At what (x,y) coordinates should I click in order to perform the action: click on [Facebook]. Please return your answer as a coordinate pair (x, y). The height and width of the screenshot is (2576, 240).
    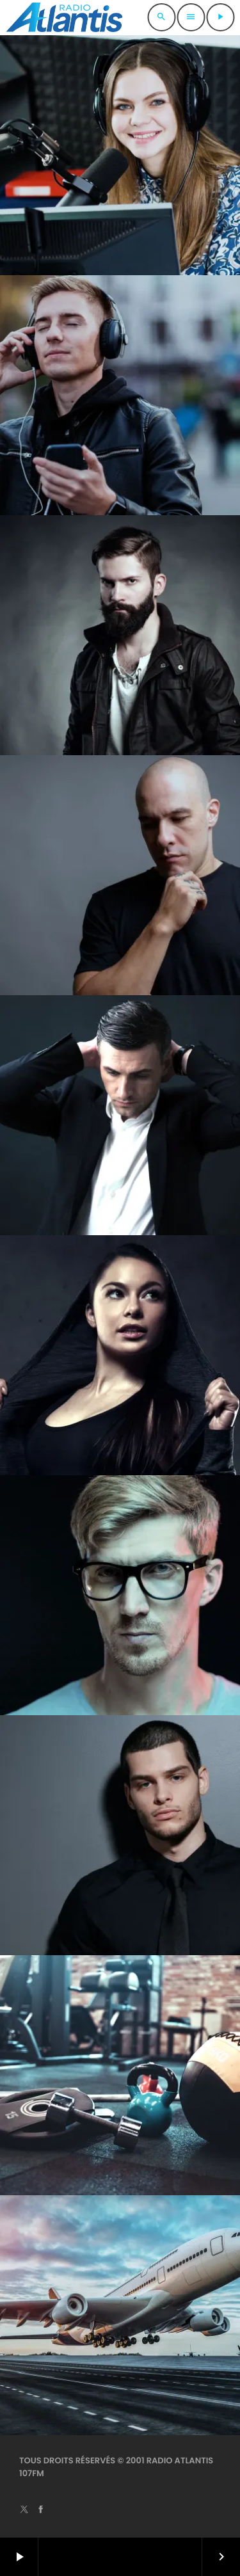
    Looking at the image, I should click on (41, 2510).